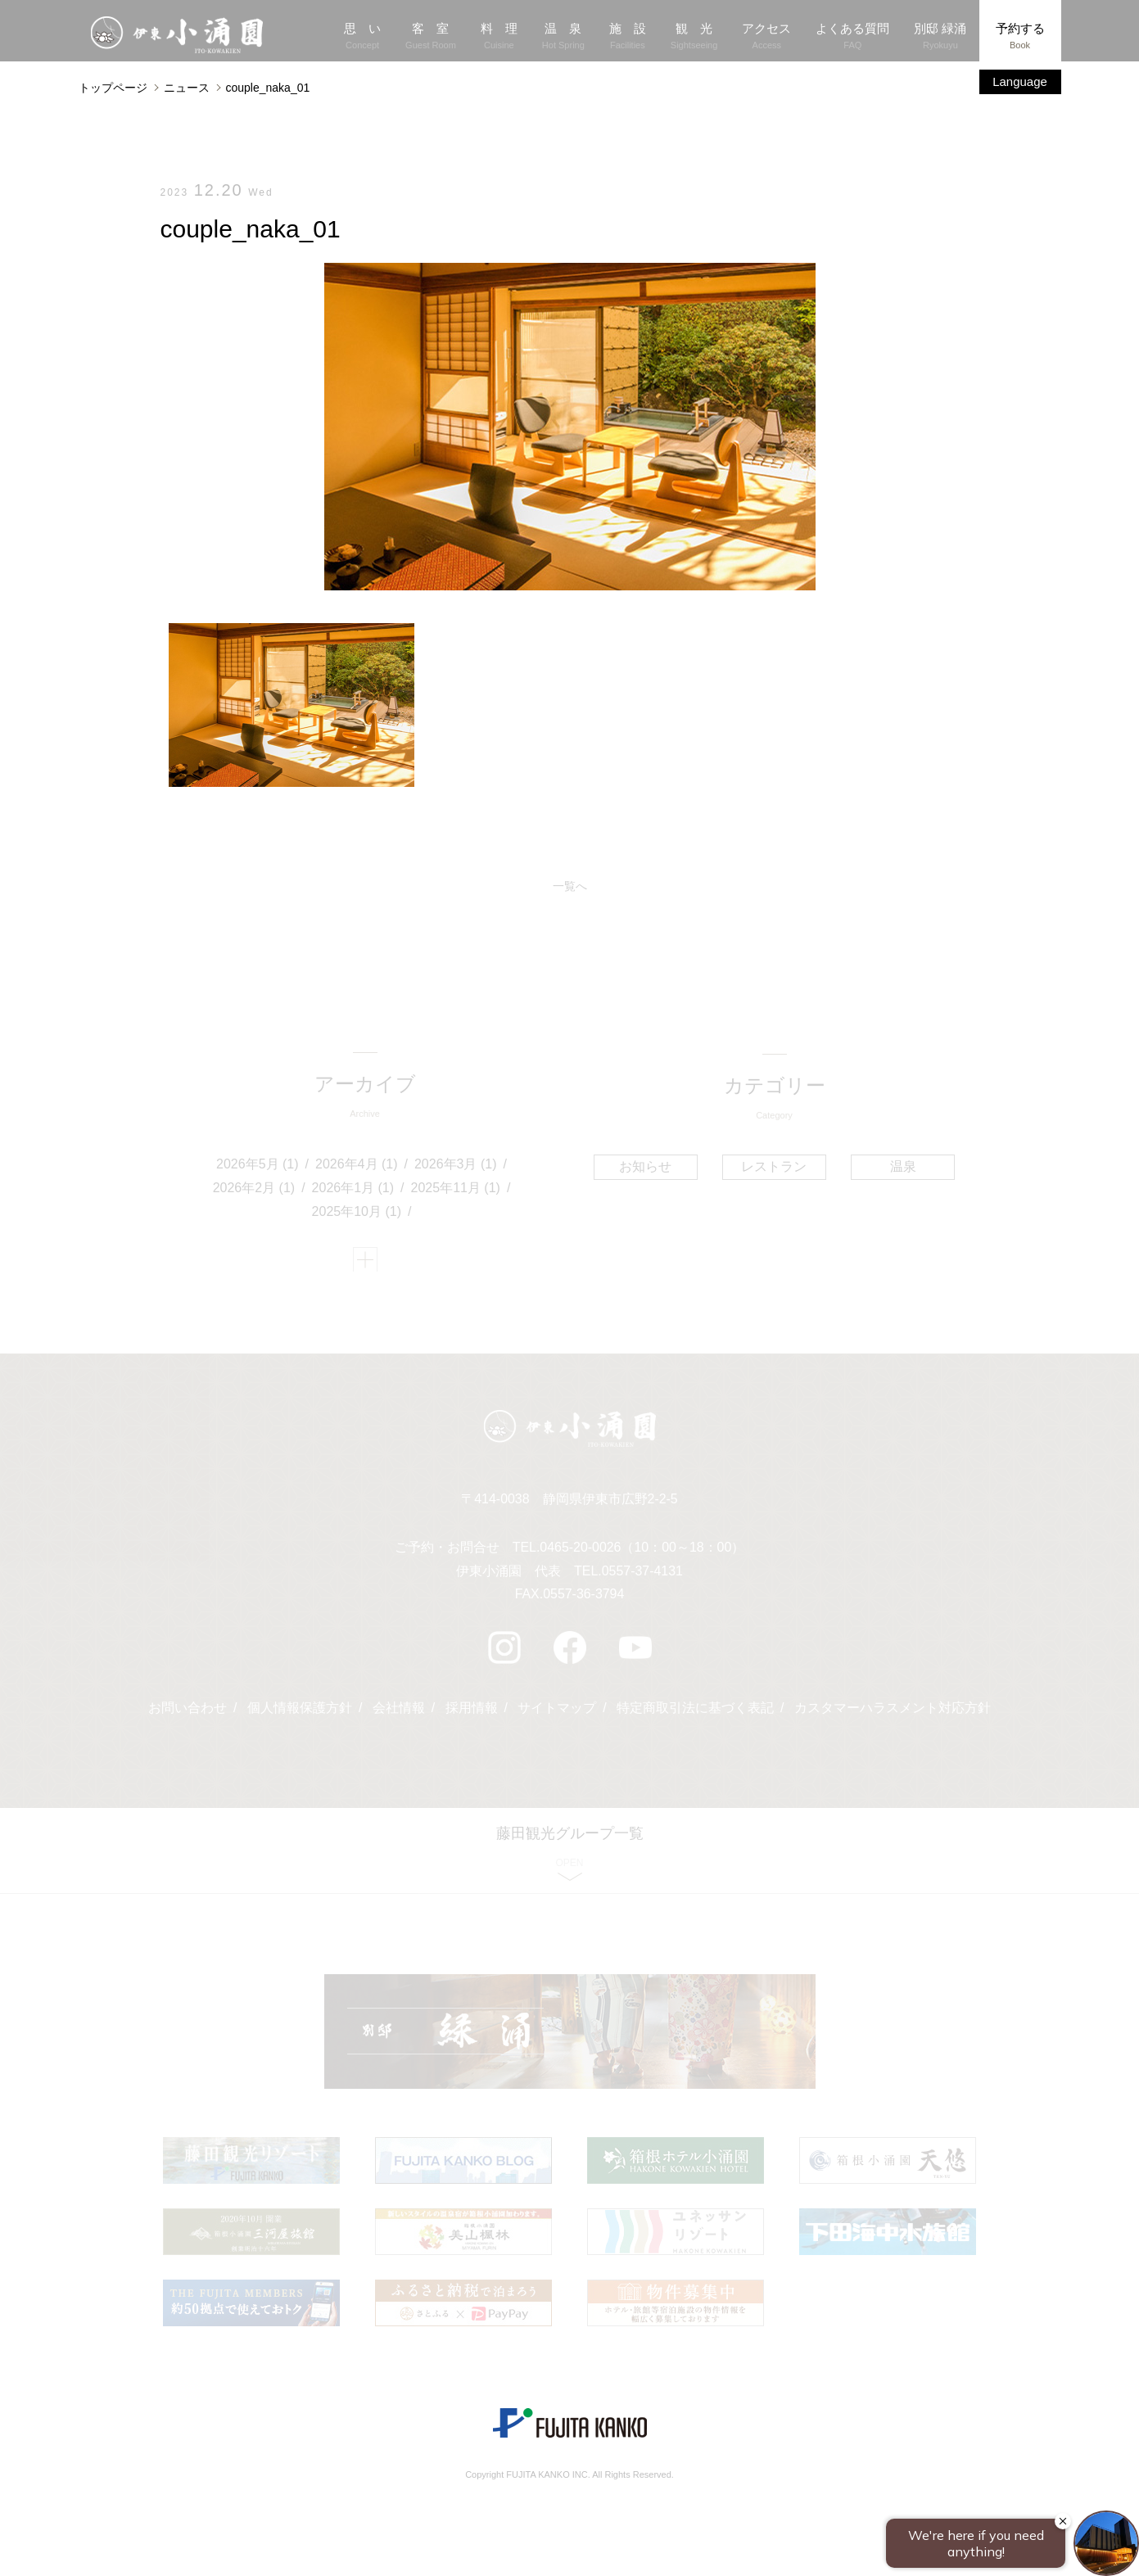 This screenshot has width=1139, height=2576. Describe the element at coordinates (471, 1713) in the screenshot. I see `採用情報` at that location.